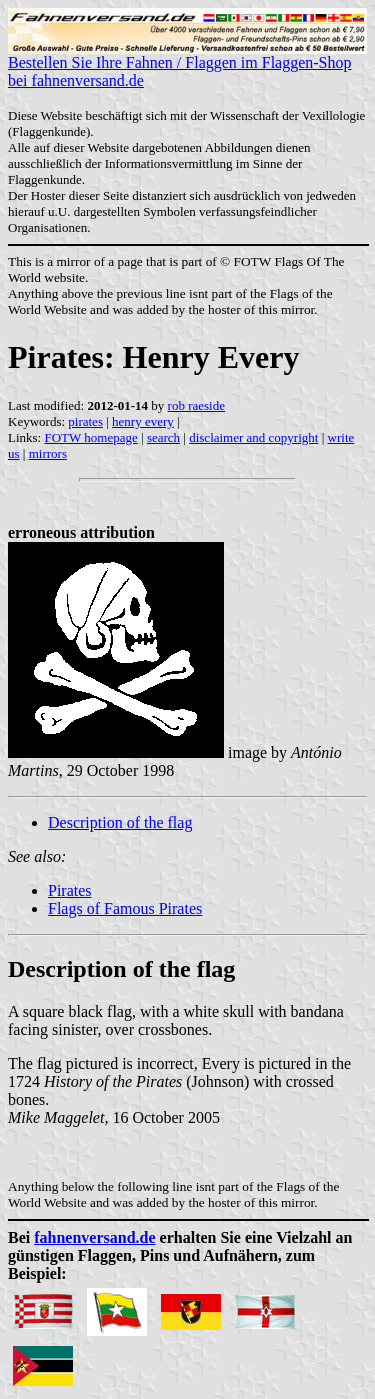 The height and width of the screenshot is (1399, 375). I want to click on Flags of Famous Pirates, so click(125, 908).